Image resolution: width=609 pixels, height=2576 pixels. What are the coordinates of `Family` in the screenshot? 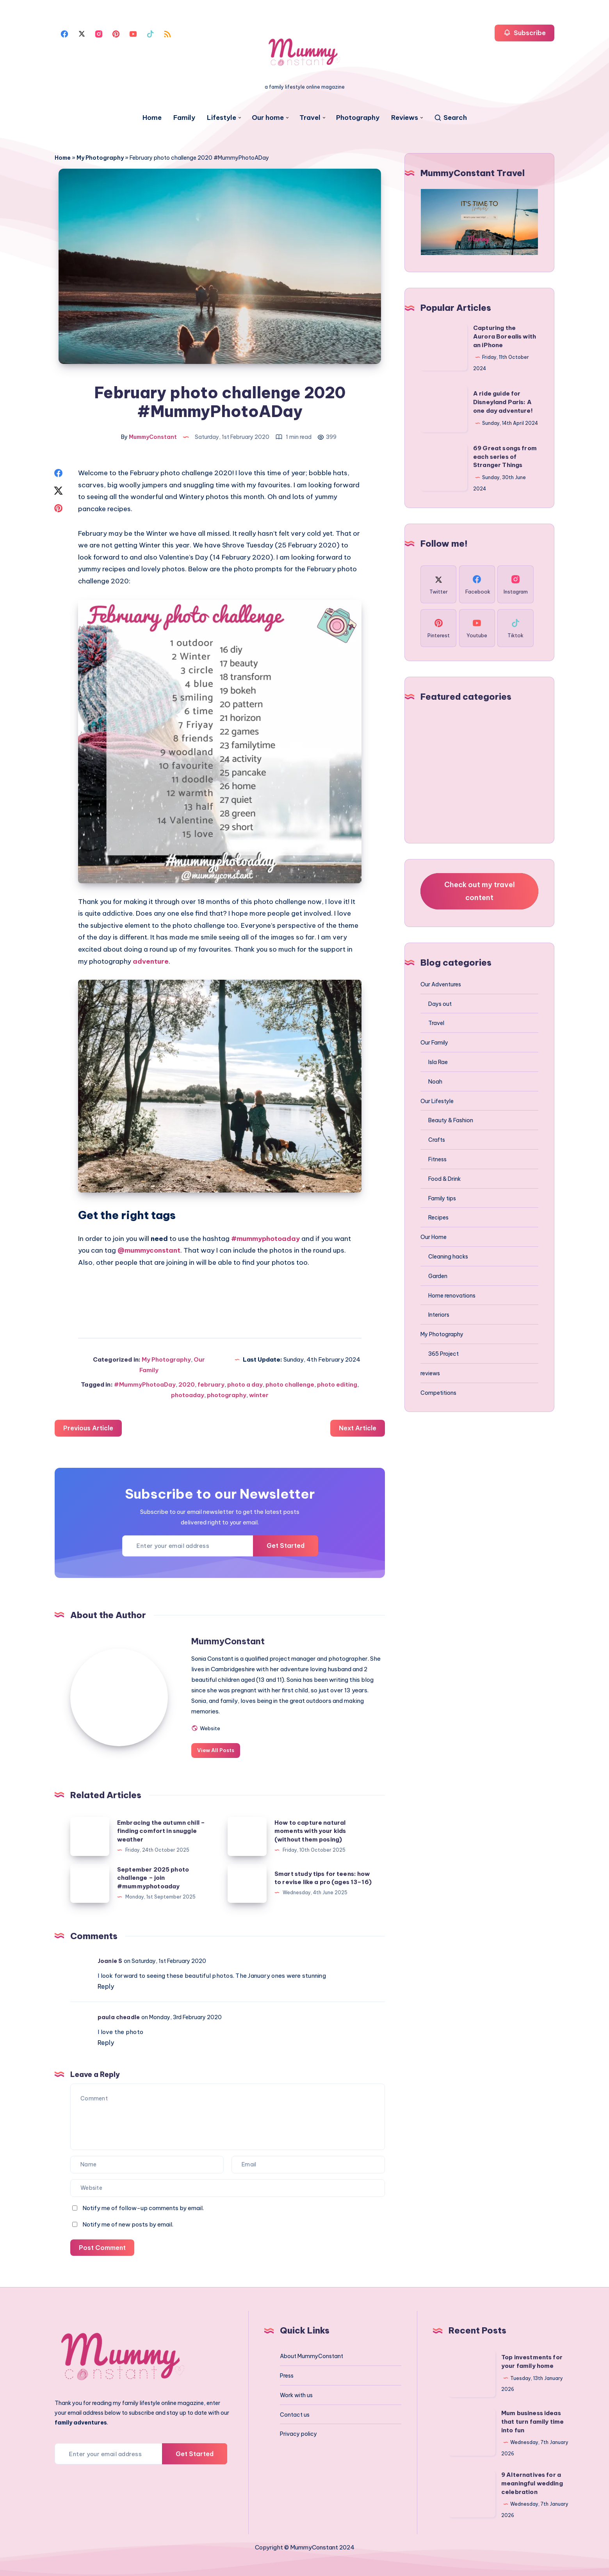 It's located at (184, 118).